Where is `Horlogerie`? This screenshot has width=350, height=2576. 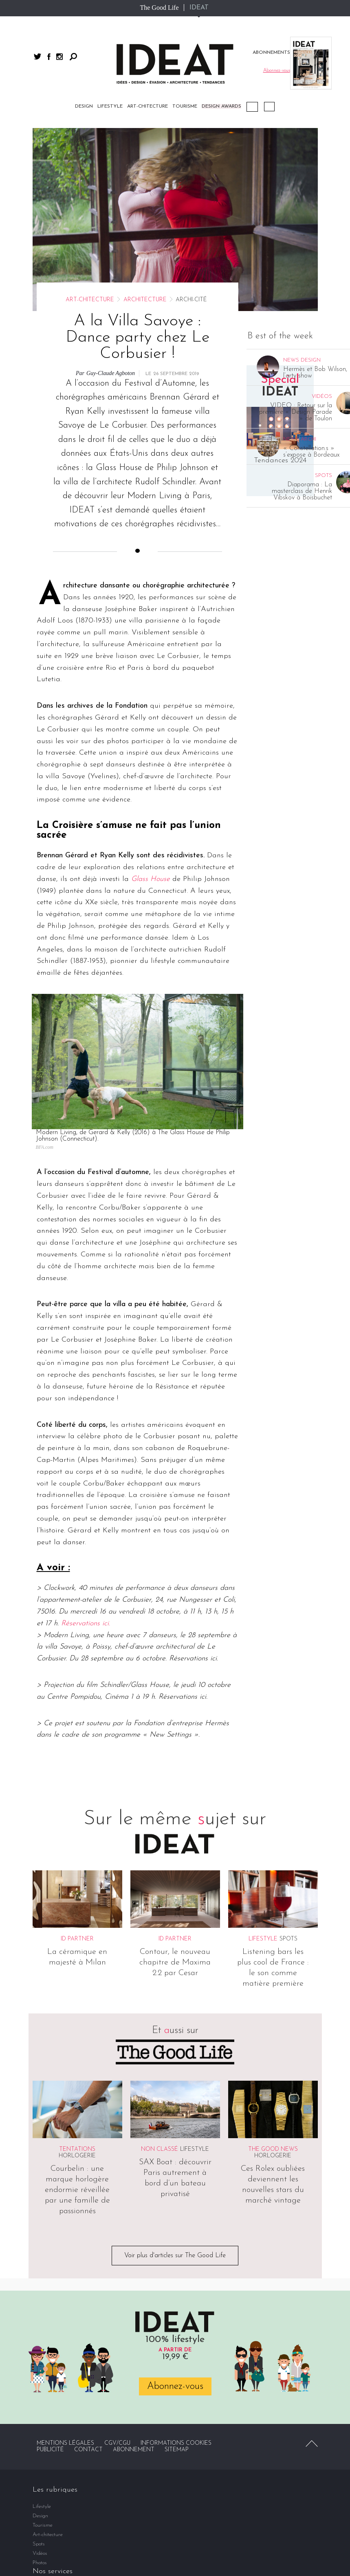 Horlogerie is located at coordinates (77, 2156).